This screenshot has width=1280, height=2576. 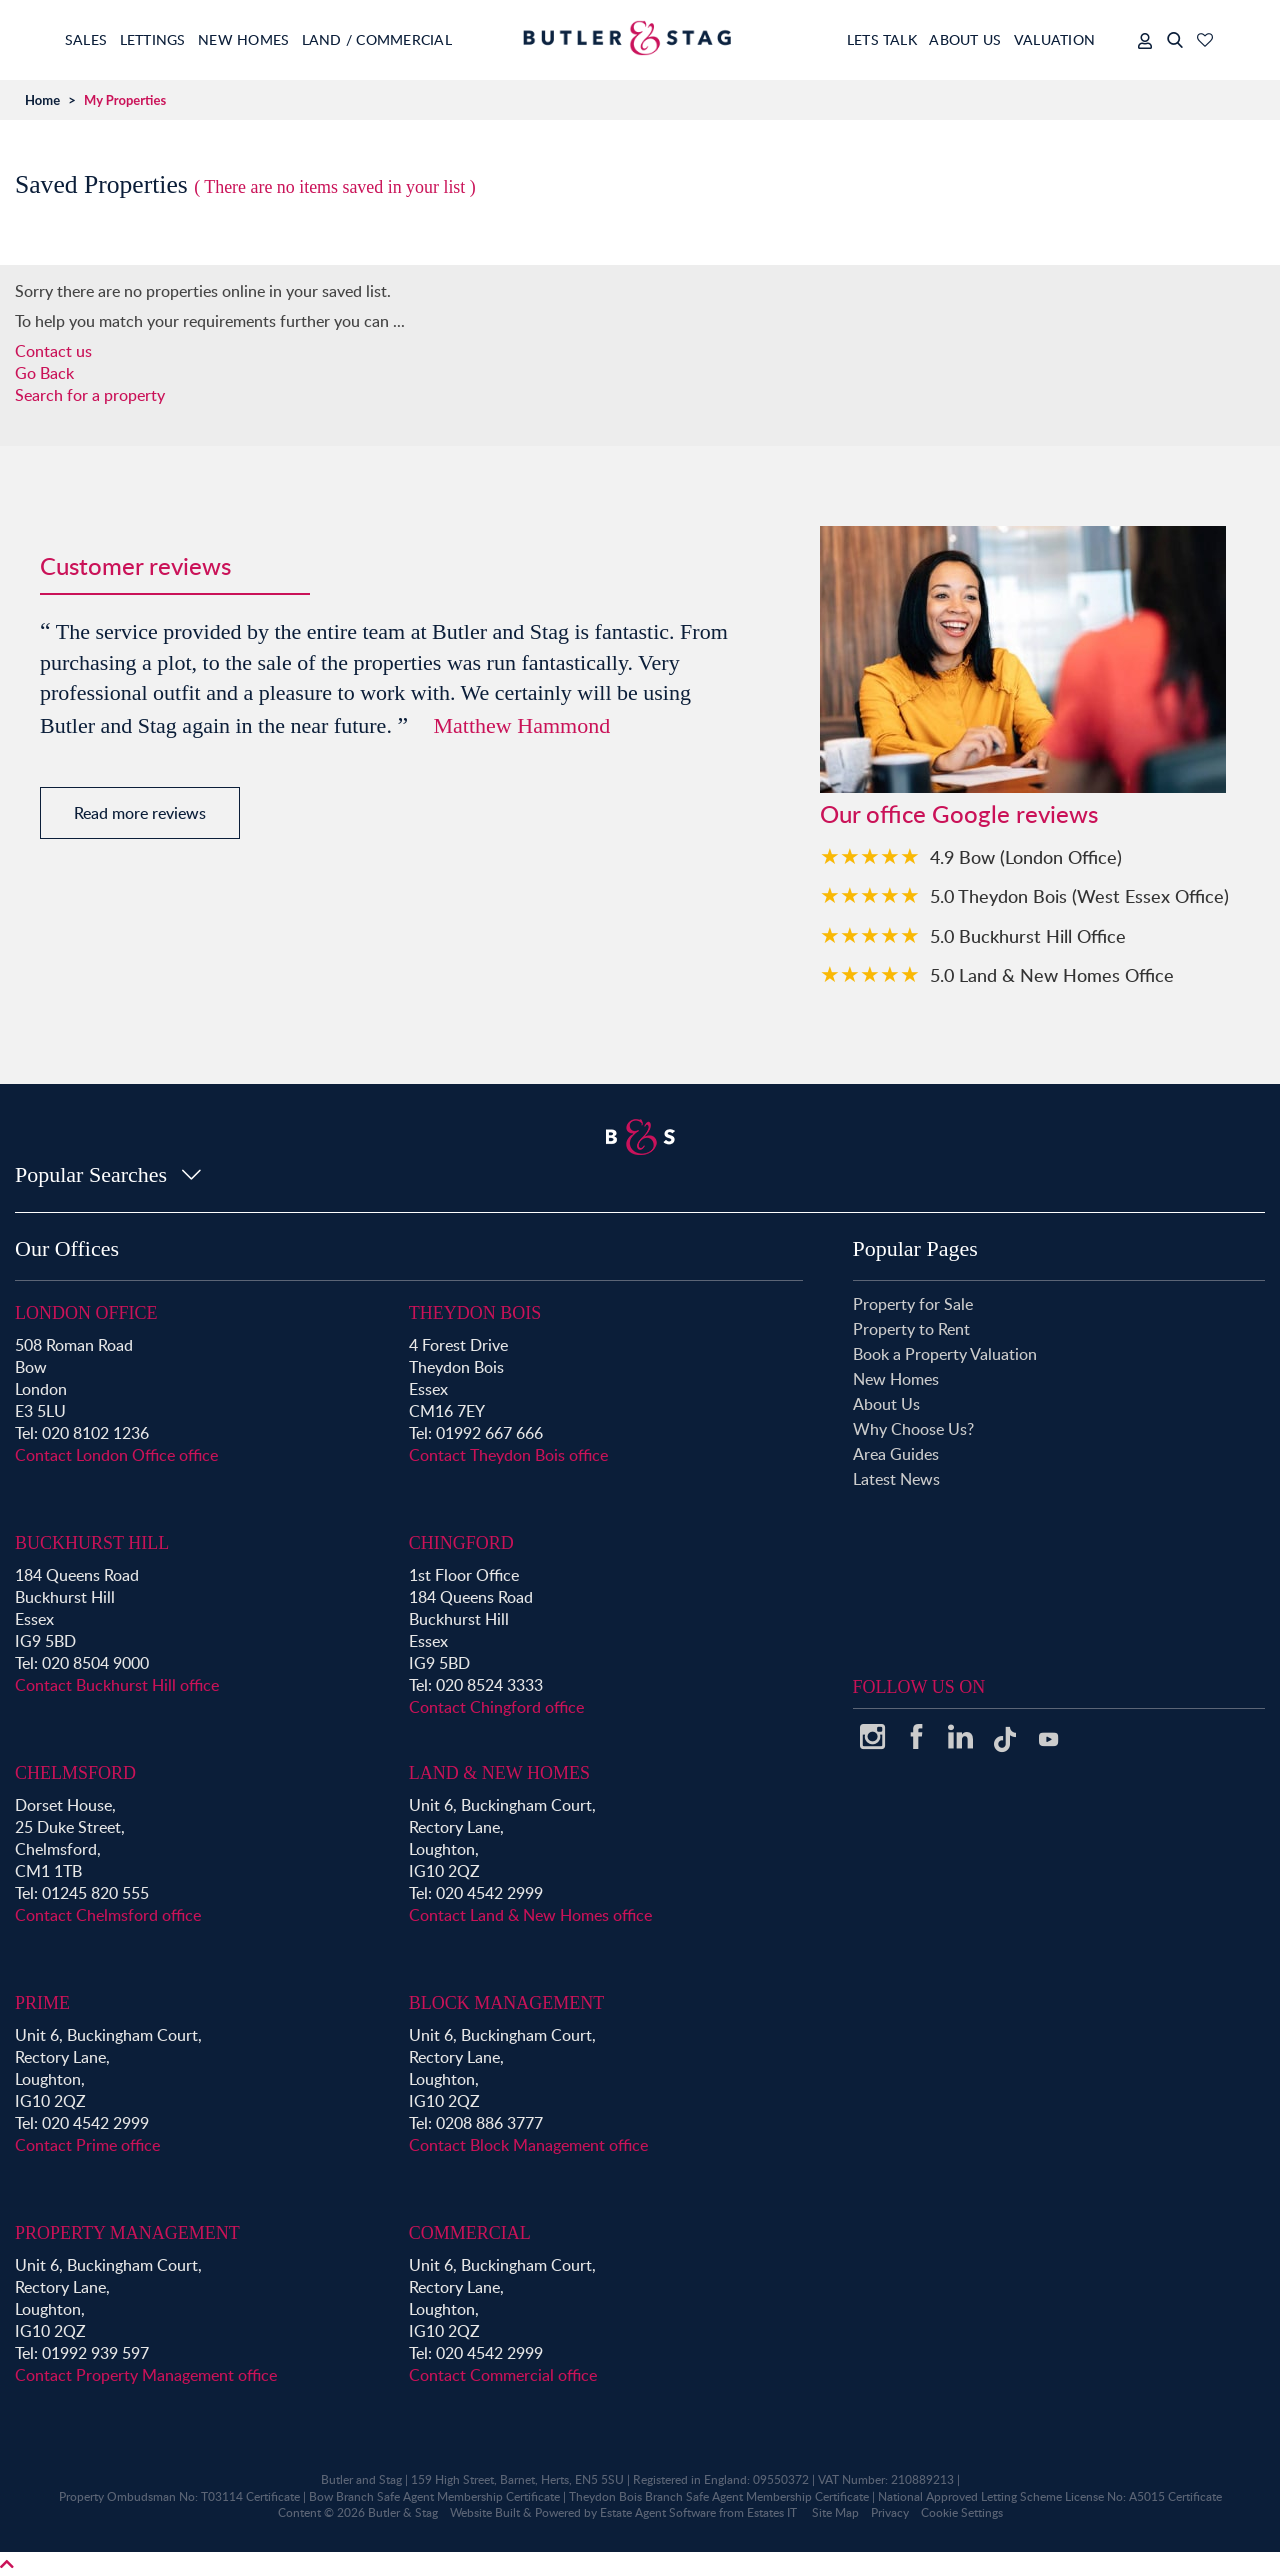 I want to click on Read more reviews, so click(x=140, y=813).